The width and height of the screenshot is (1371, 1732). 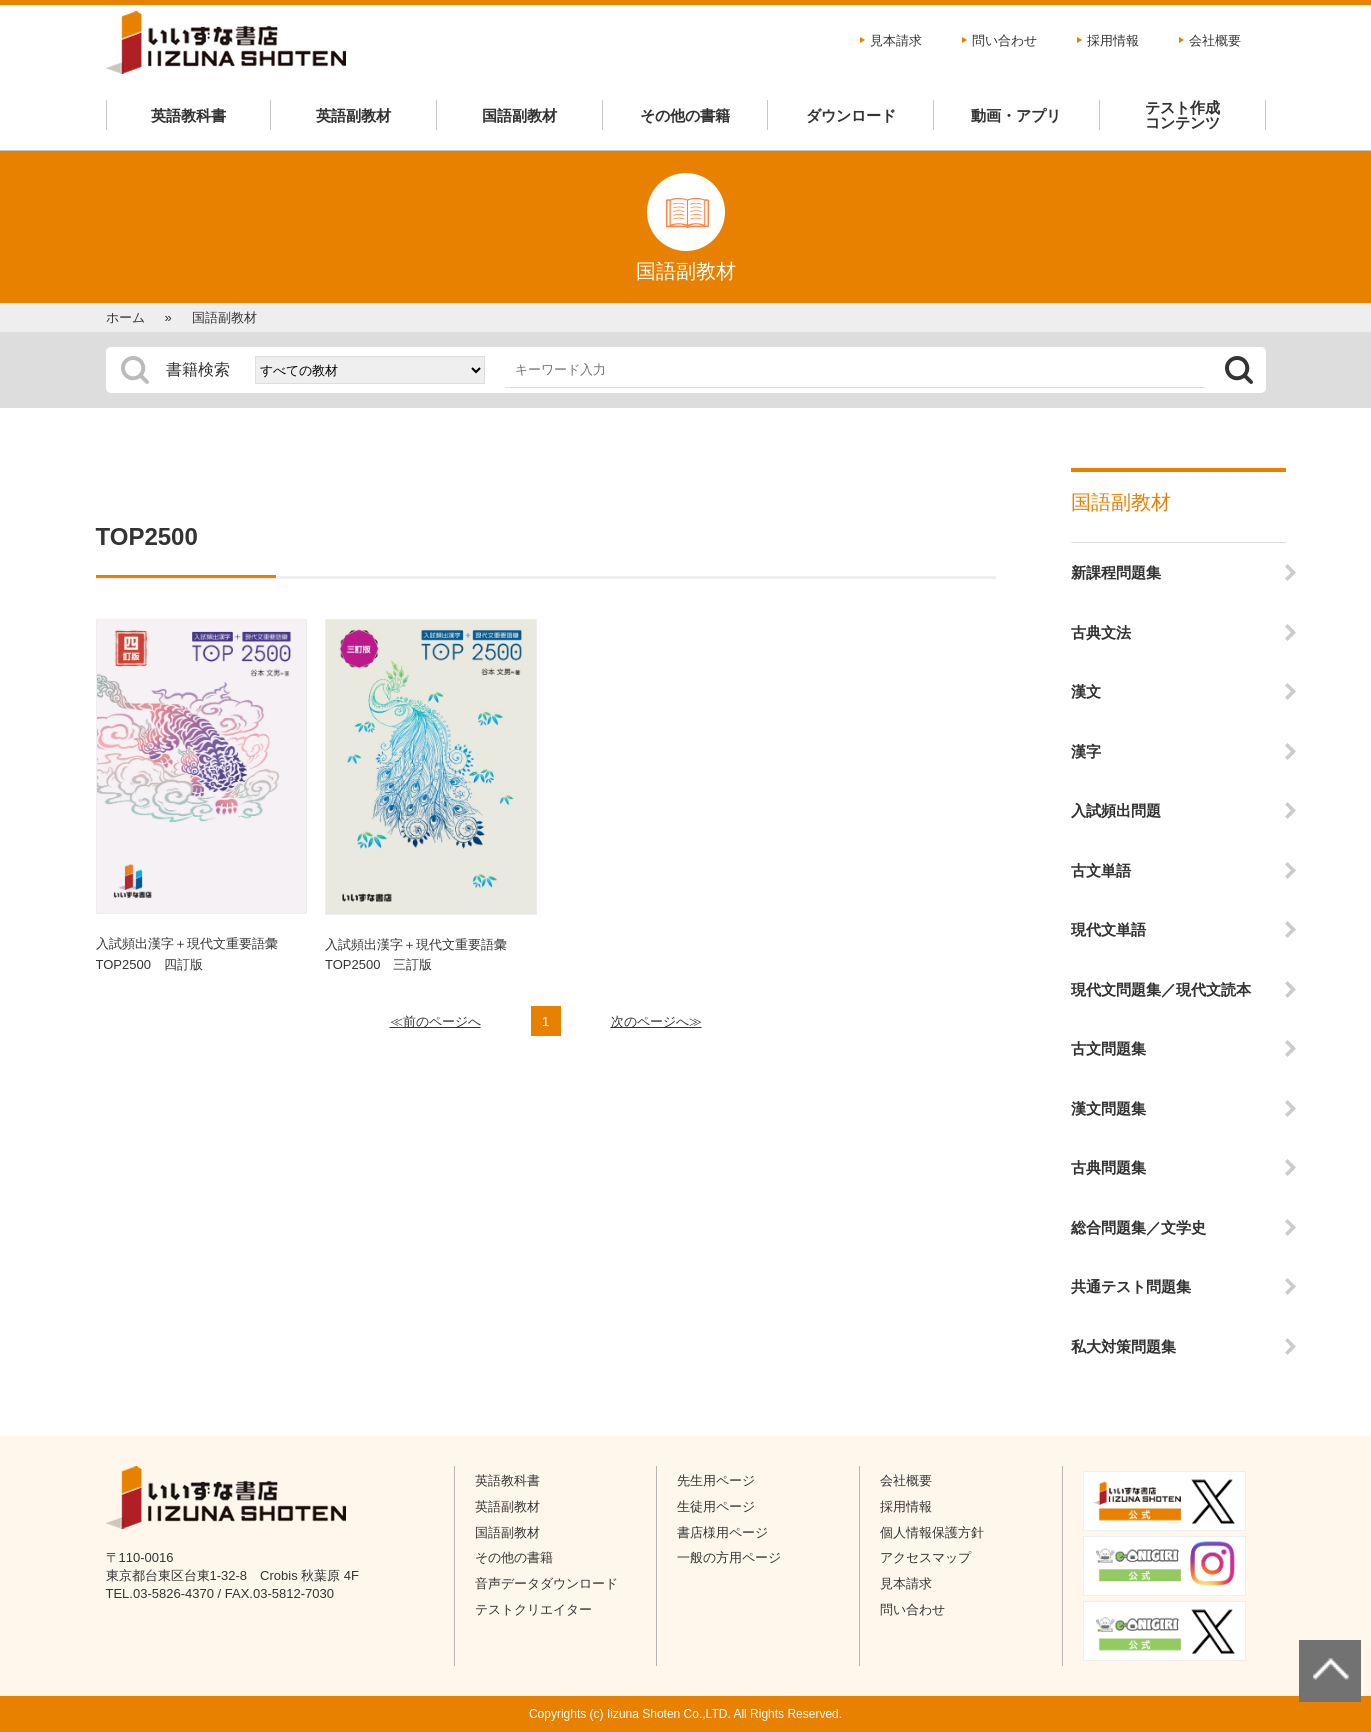 I want to click on 総合問題集／文学史, so click(x=1138, y=1227).